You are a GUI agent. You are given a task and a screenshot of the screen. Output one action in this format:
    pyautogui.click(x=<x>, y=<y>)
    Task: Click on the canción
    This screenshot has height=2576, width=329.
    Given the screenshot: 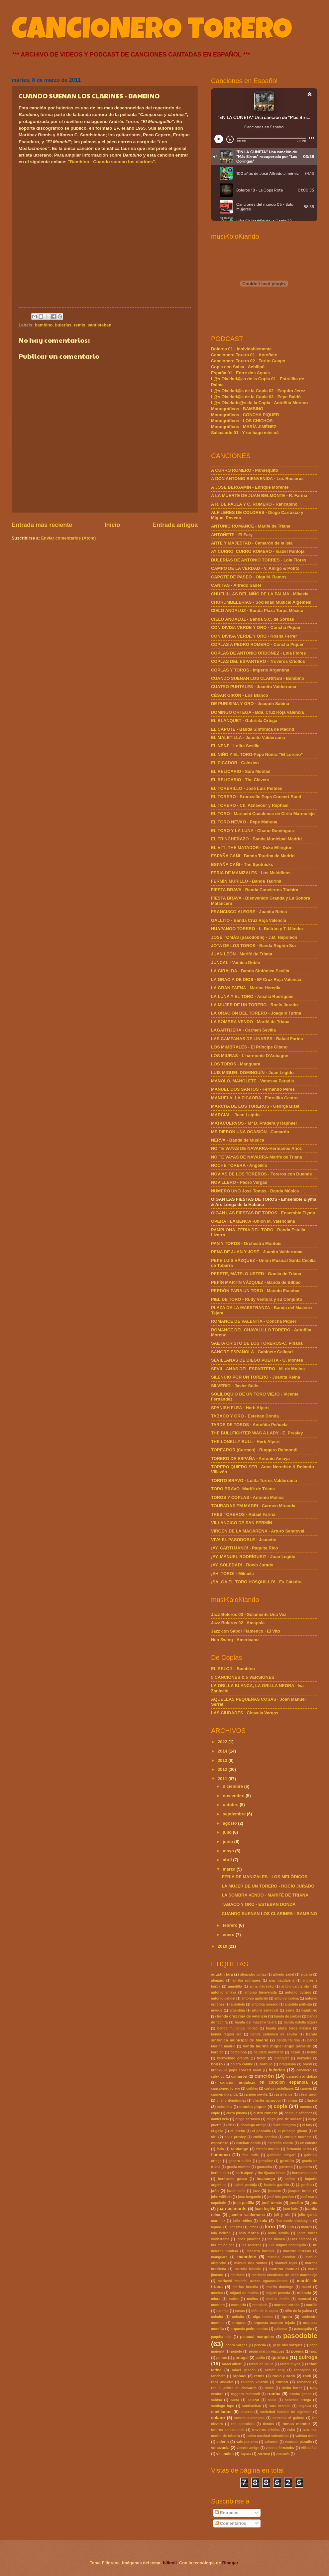 What is the action you would take?
    pyautogui.click(x=264, y=2076)
    